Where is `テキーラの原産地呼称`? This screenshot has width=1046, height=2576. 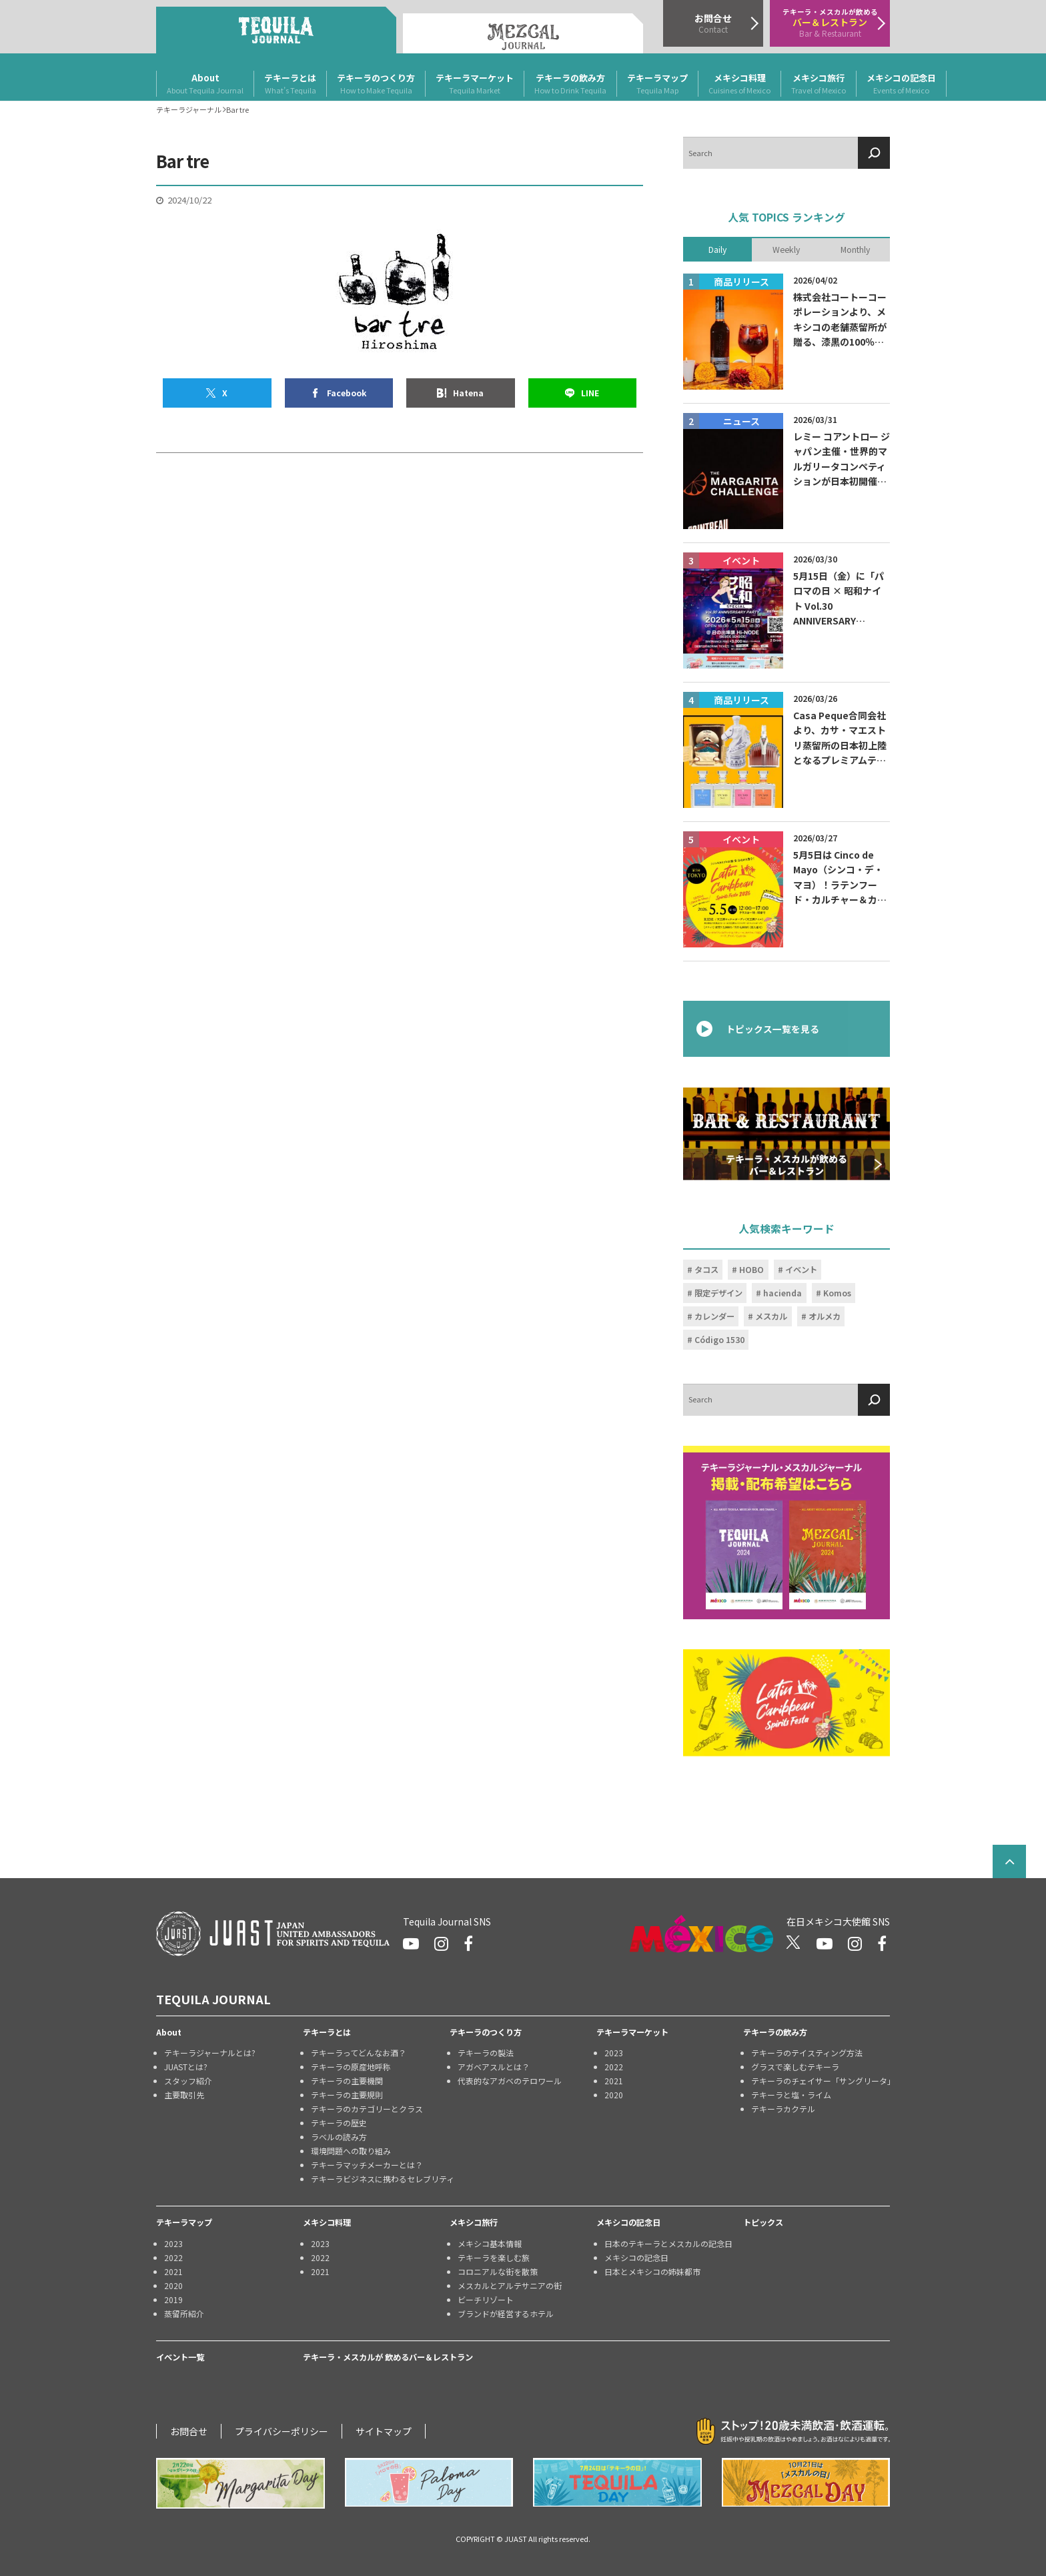
テキーラの原産地呼称 is located at coordinates (351, 2066).